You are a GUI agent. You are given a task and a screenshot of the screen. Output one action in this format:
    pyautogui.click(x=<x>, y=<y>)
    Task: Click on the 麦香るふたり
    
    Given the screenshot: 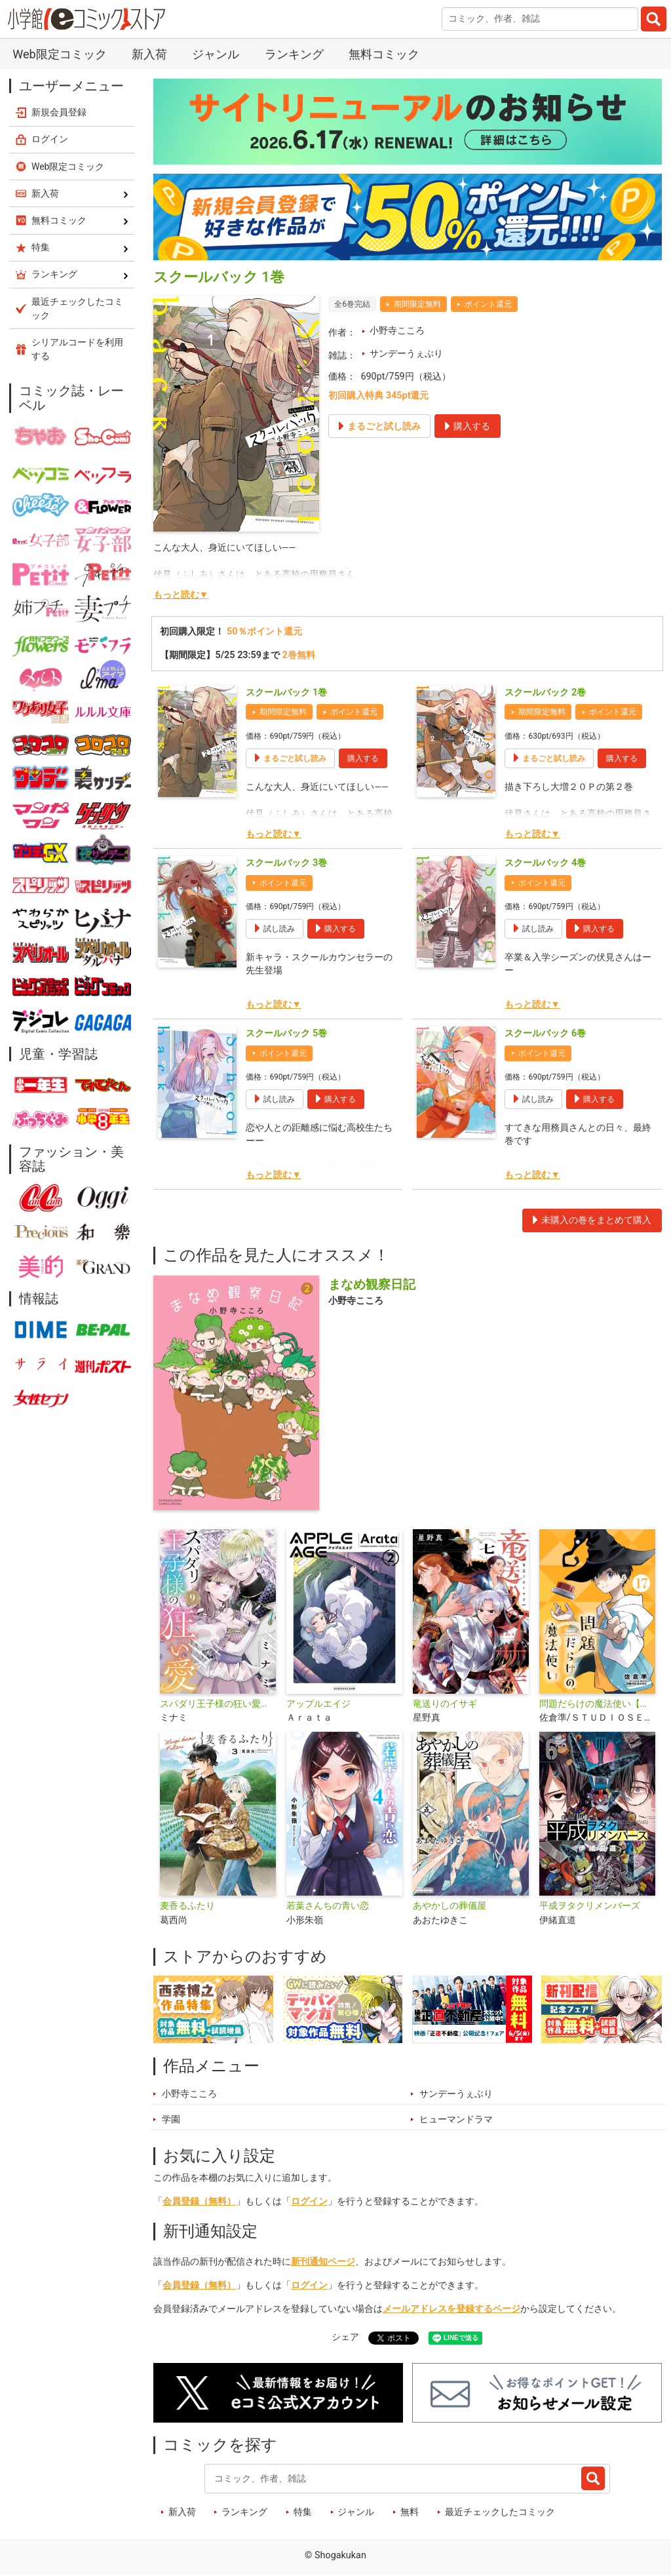 What is the action you would take?
    pyautogui.click(x=187, y=1905)
    